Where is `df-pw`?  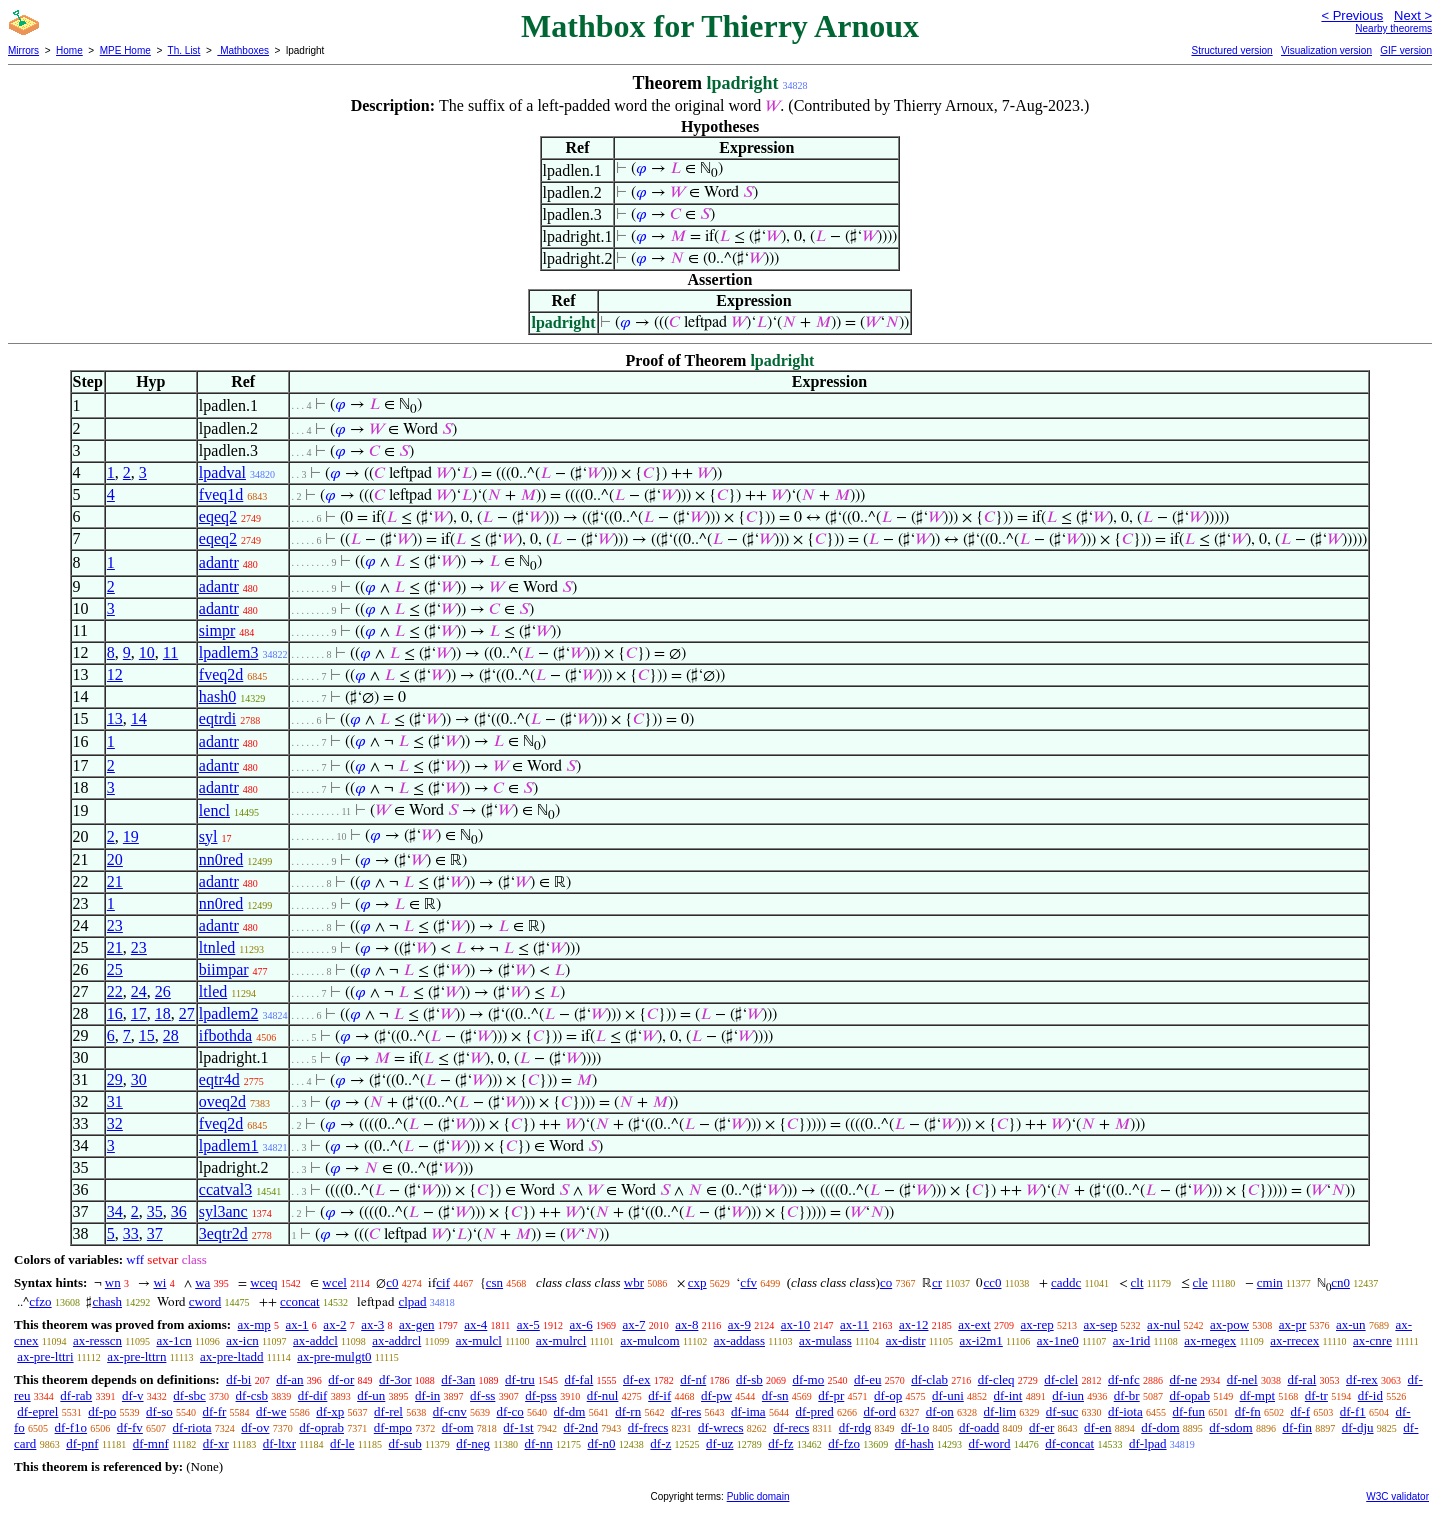 df-pw is located at coordinates (716, 1395).